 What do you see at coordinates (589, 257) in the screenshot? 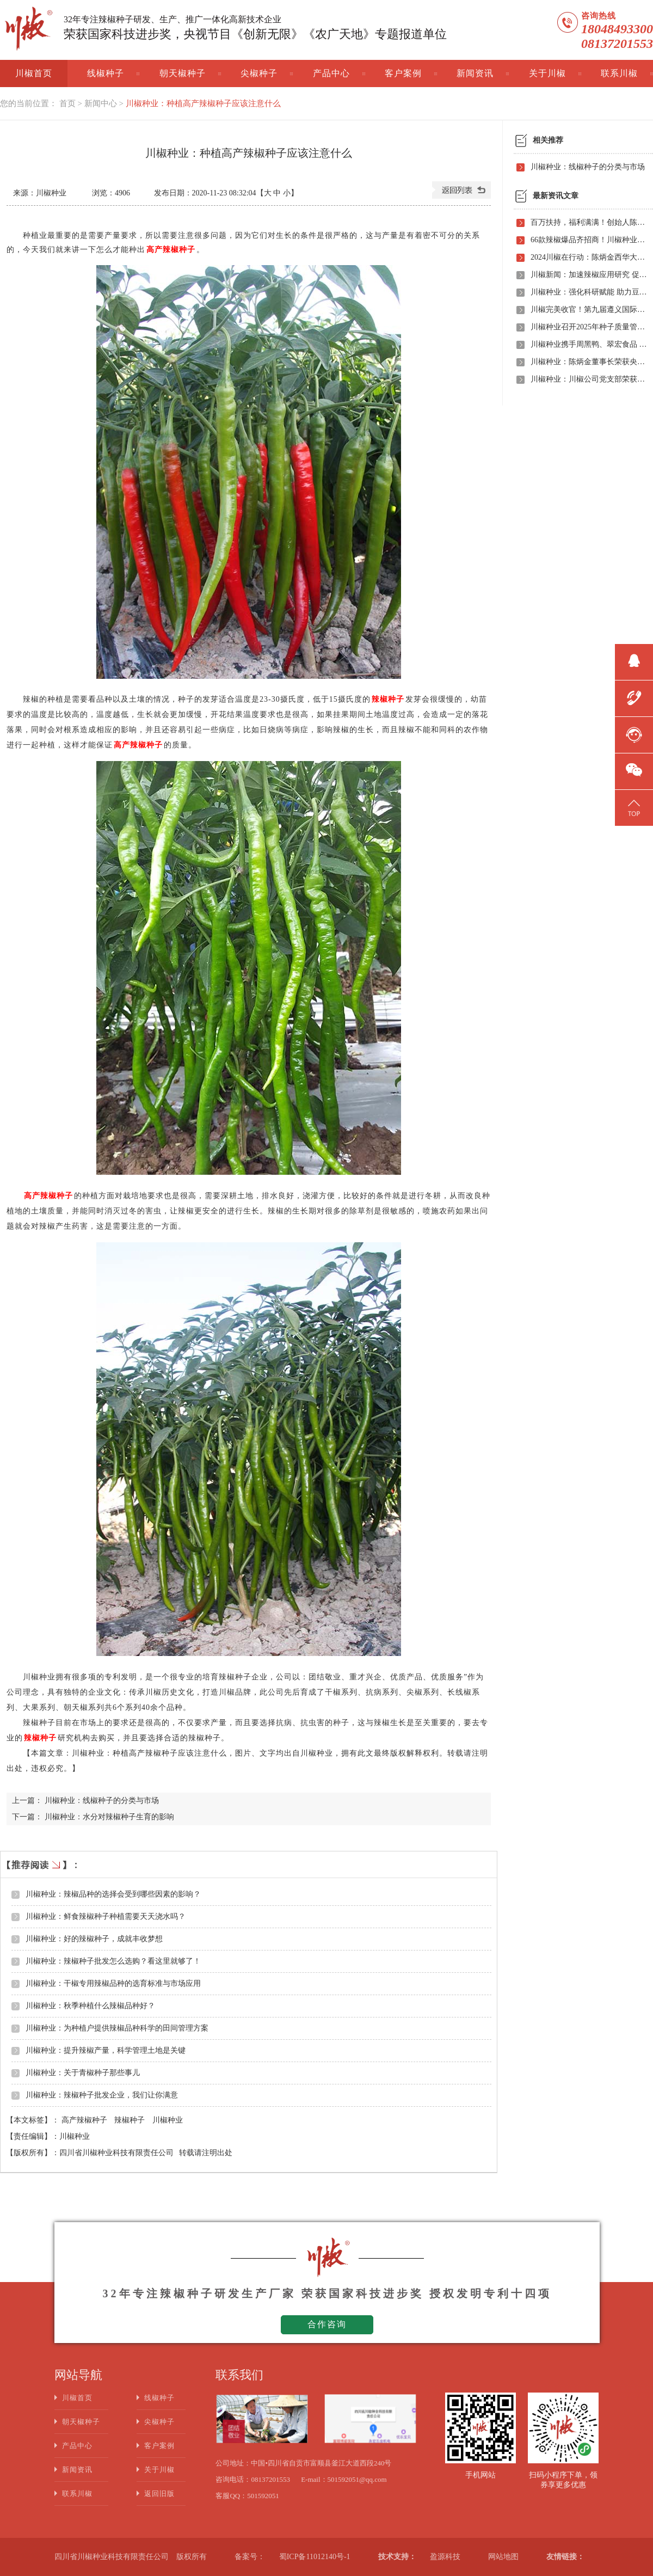
I see `2024川椒在行动：陈炳金西华大学交流之旅` at bounding box center [589, 257].